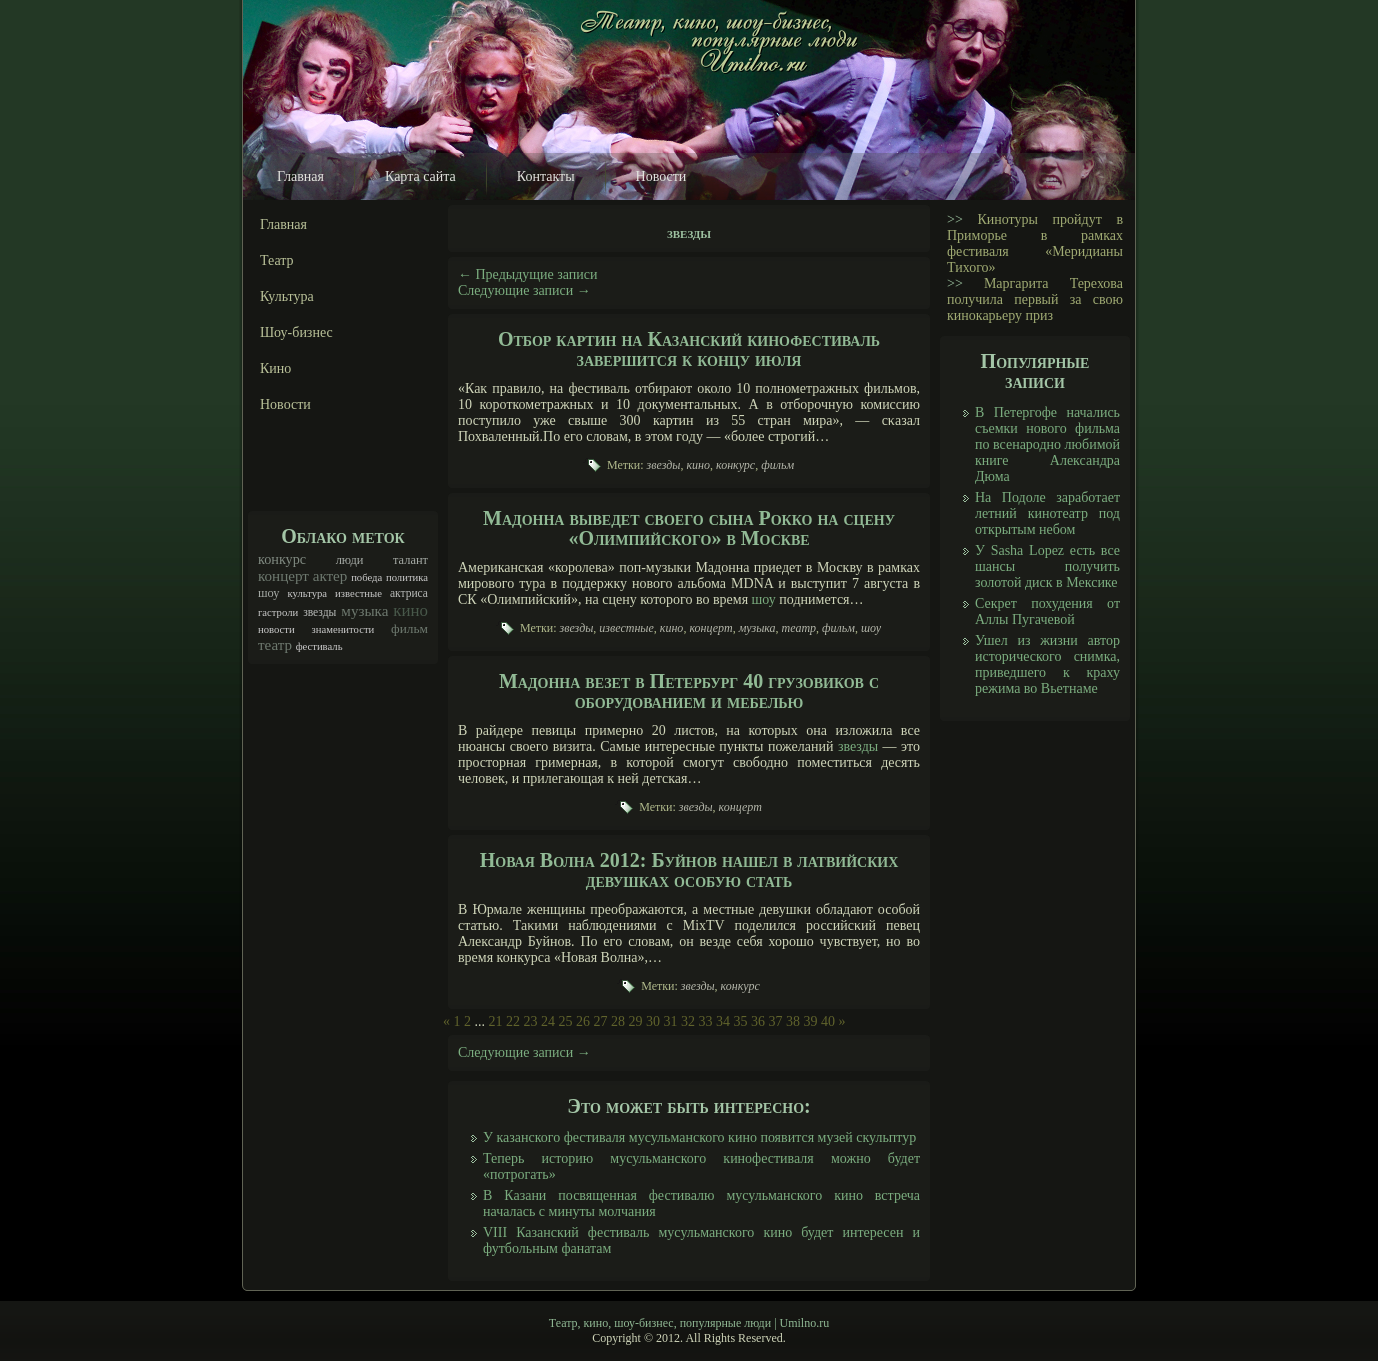  What do you see at coordinates (566, 1021) in the screenshot?
I see `25` at bounding box center [566, 1021].